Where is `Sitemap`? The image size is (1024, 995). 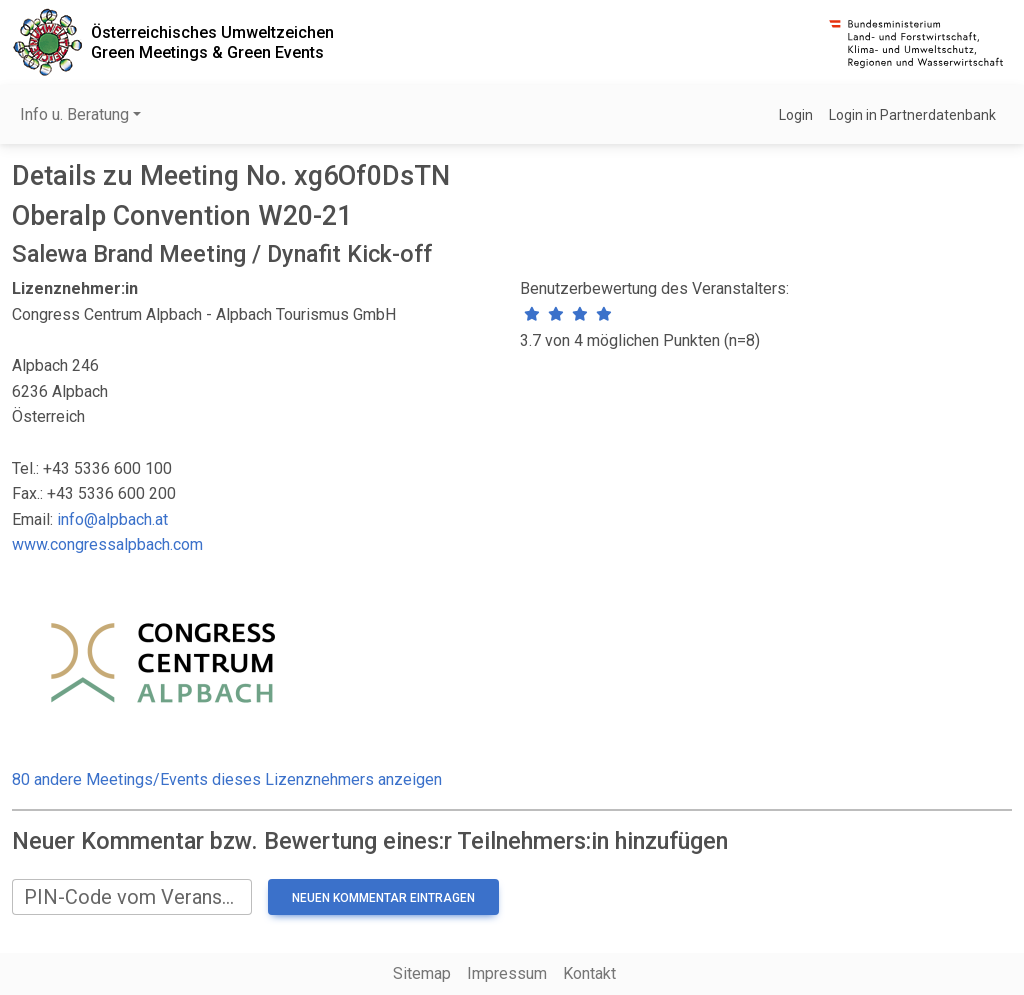 Sitemap is located at coordinates (422, 973).